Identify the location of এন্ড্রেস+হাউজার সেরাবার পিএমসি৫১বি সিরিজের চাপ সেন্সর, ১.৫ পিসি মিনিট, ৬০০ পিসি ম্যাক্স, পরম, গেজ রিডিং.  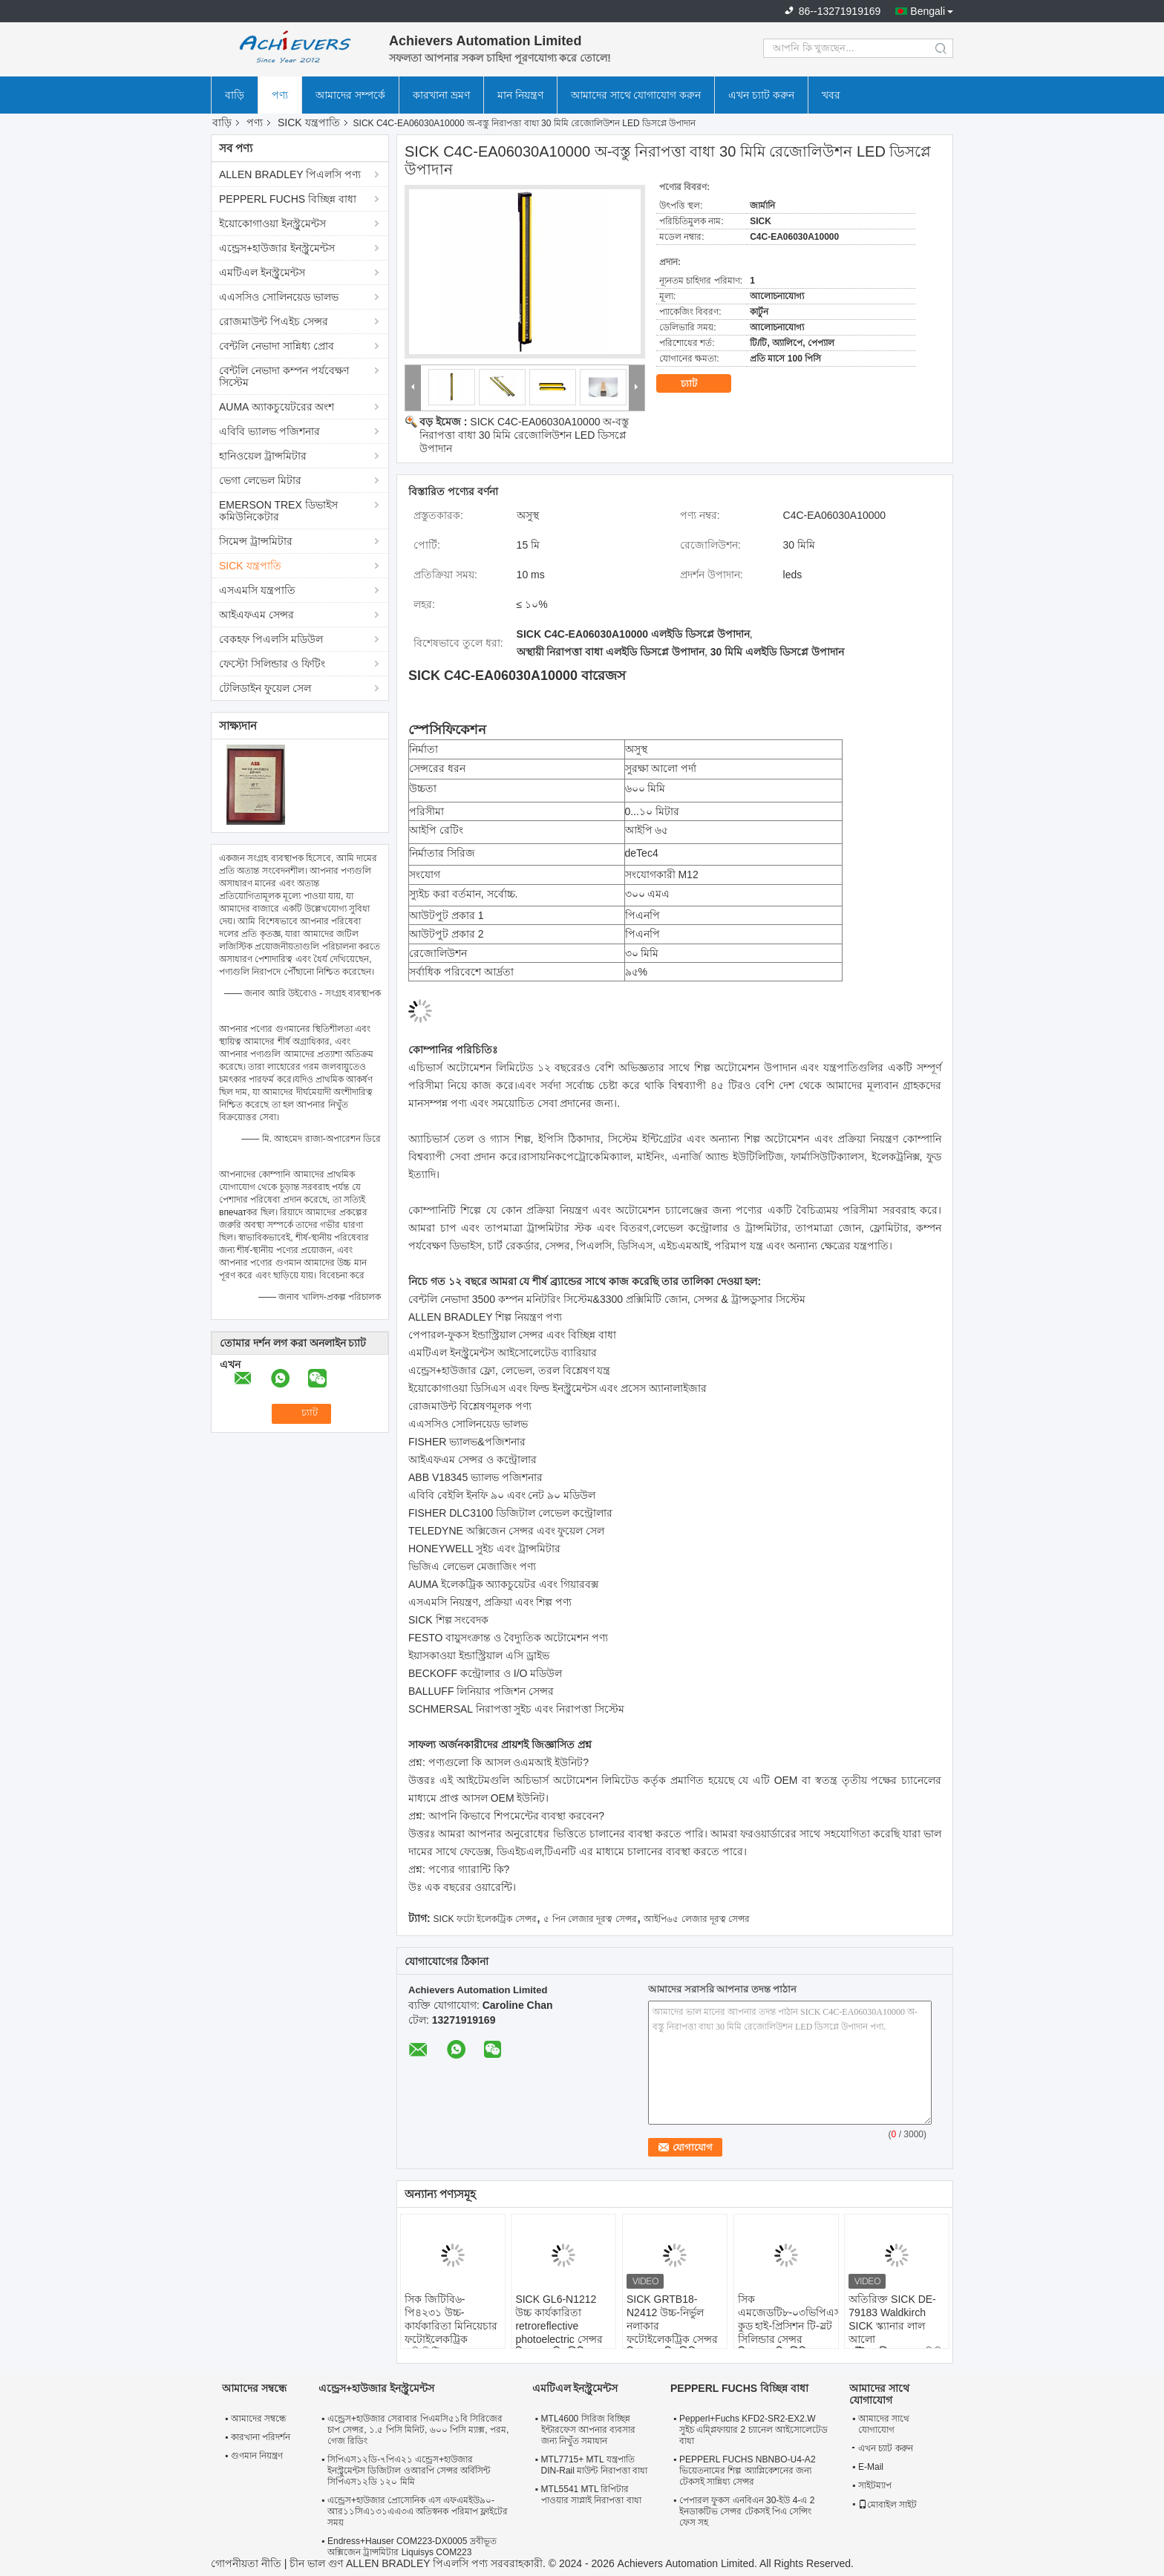
(418, 2429).